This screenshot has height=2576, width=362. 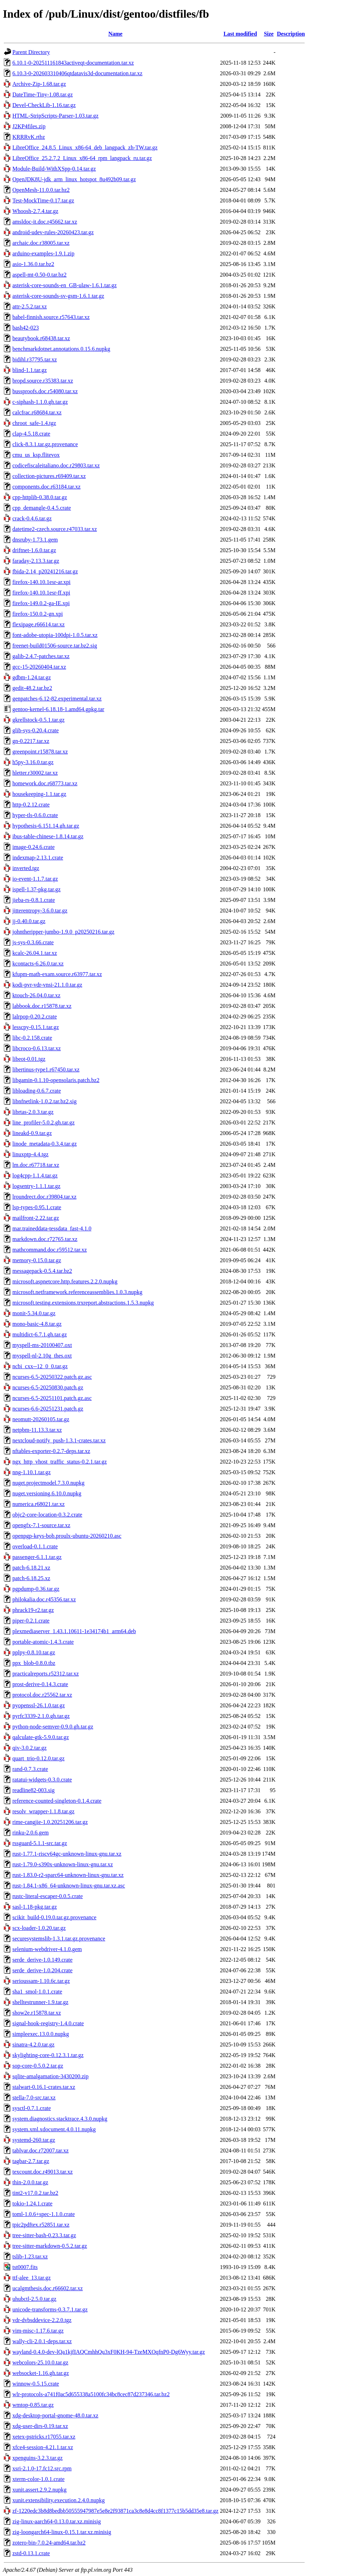 I want to click on python-node-semver-0.9.0.gh.tar.gz, so click(x=52, y=1727).